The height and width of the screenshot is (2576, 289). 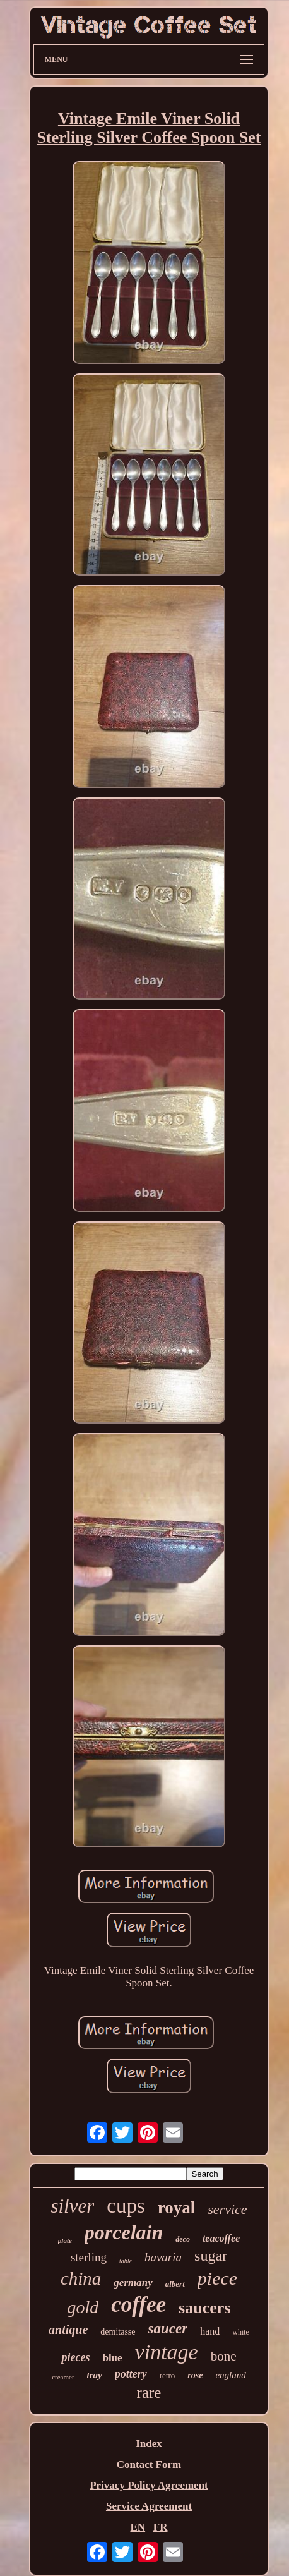 I want to click on antique, so click(x=68, y=2330).